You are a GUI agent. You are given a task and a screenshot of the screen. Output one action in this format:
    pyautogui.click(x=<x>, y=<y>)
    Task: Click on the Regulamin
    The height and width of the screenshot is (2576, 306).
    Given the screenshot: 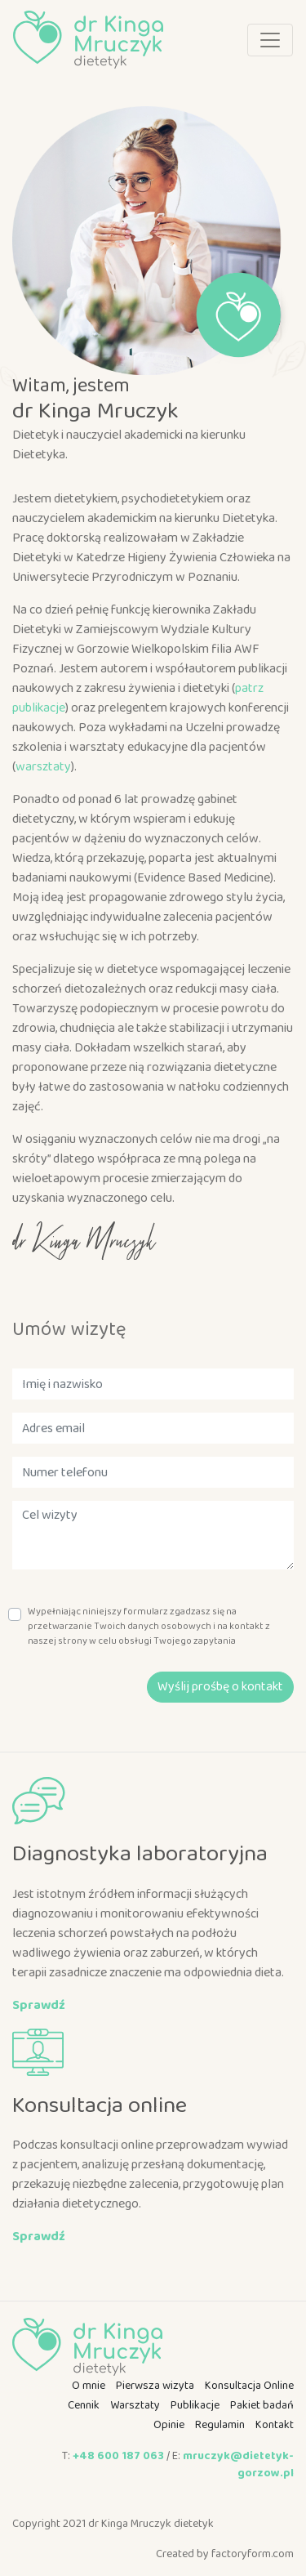 What is the action you would take?
    pyautogui.click(x=220, y=2425)
    